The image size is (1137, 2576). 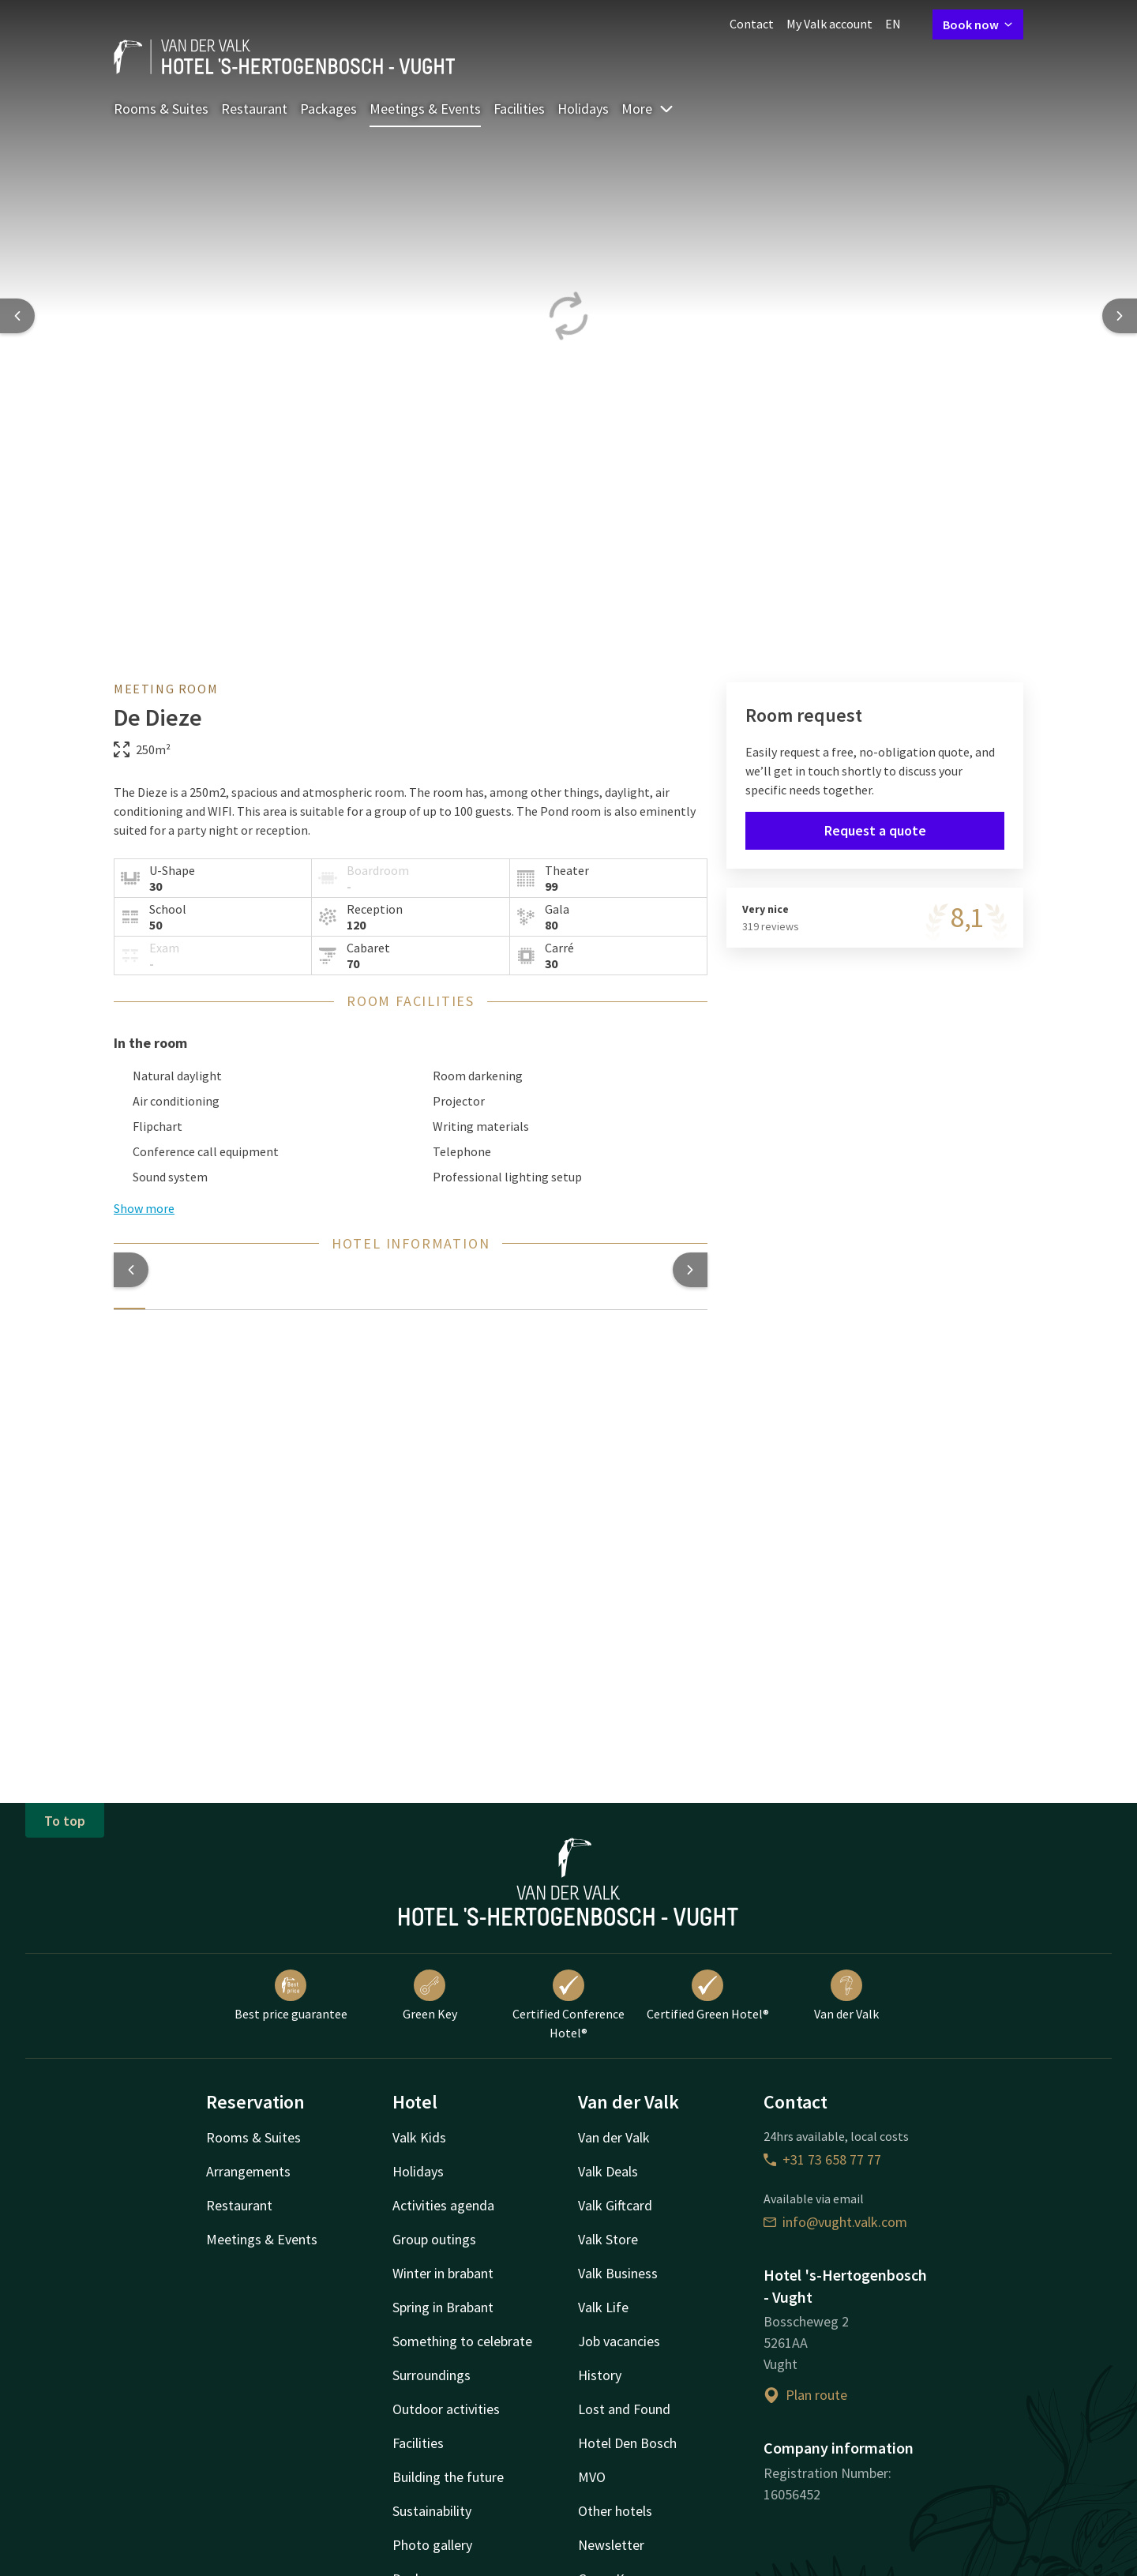 What do you see at coordinates (131, 1269) in the screenshot?
I see `[button]` at bounding box center [131, 1269].